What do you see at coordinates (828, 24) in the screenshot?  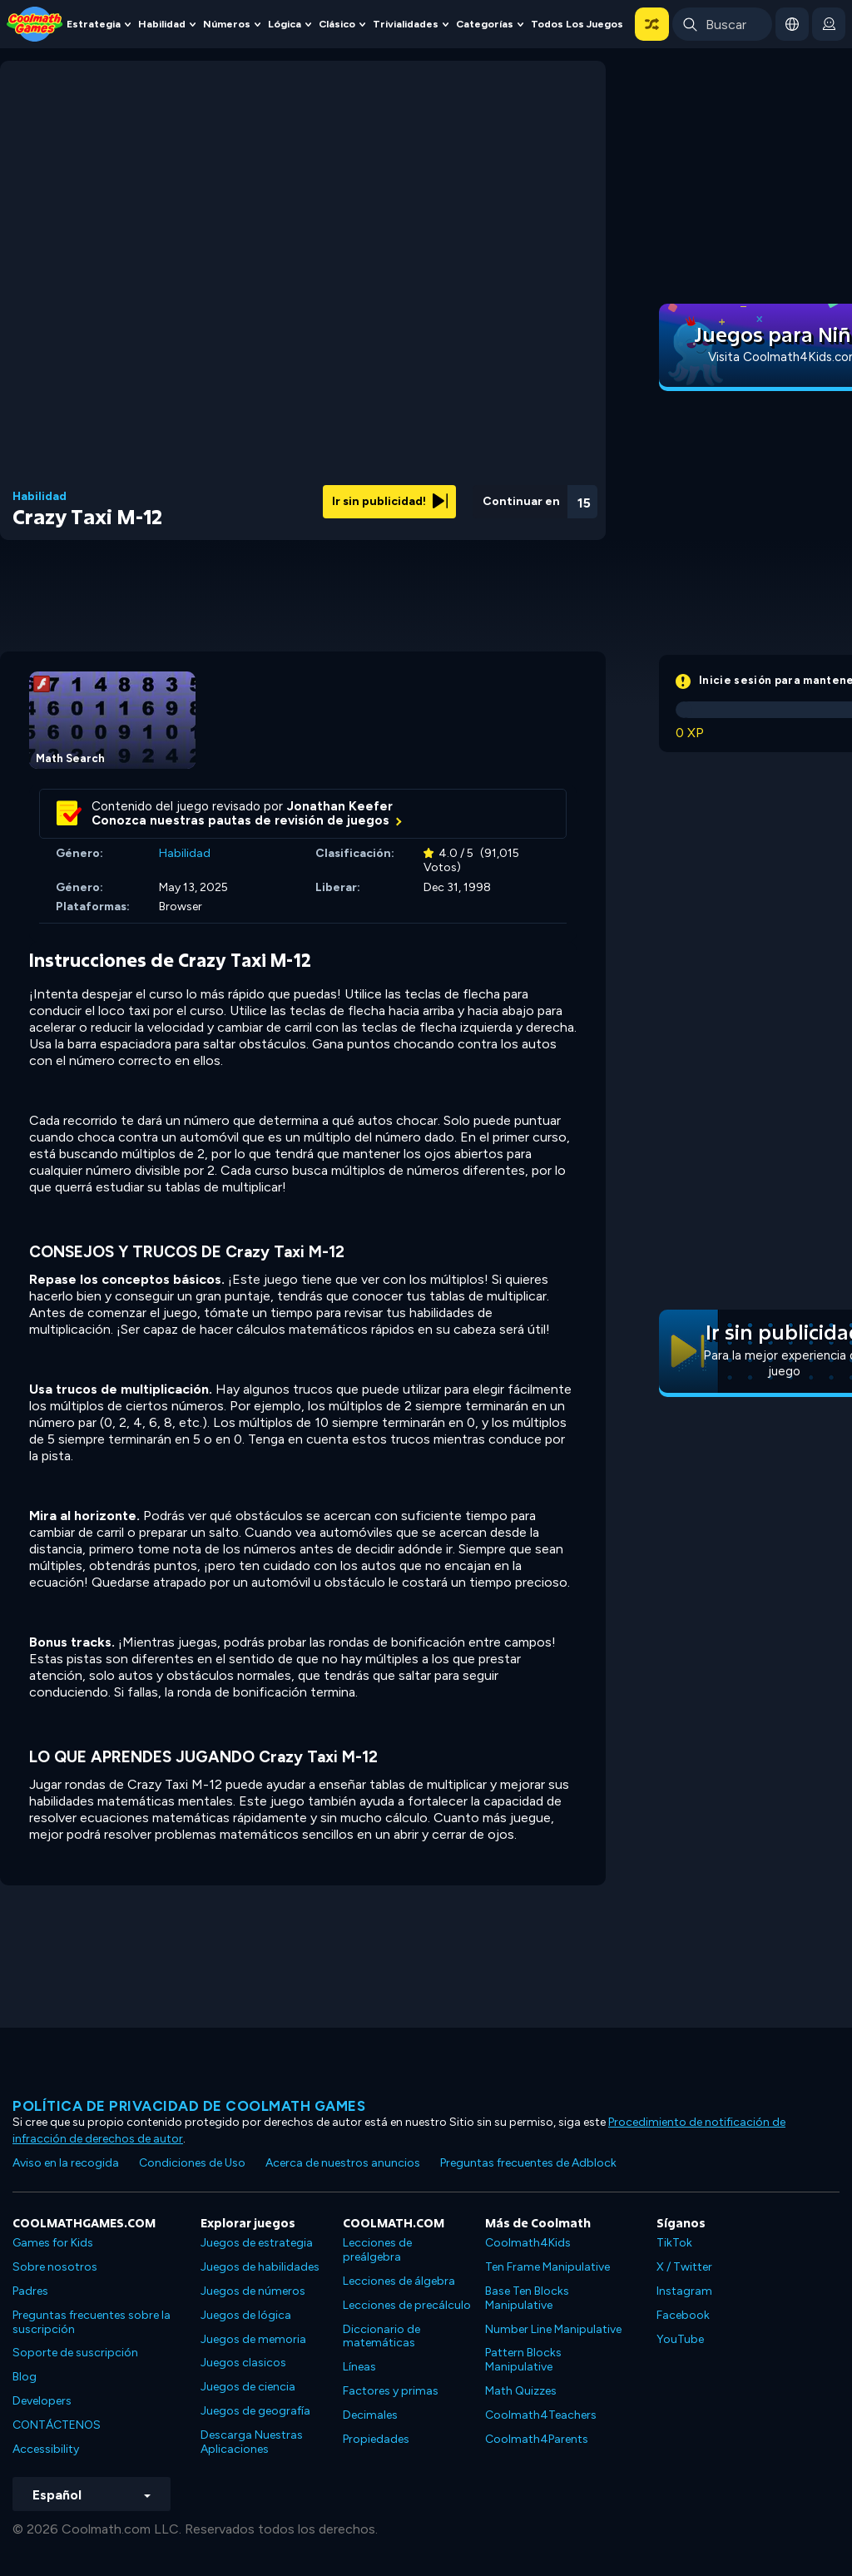 I see `[login button]` at bounding box center [828, 24].